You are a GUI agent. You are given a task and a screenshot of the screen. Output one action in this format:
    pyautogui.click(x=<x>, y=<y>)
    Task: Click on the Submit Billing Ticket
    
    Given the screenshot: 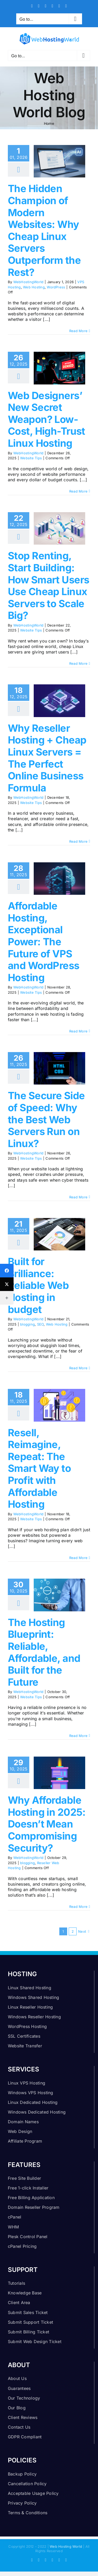 What is the action you would take?
    pyautogui.click(x=28, y=2331)
    